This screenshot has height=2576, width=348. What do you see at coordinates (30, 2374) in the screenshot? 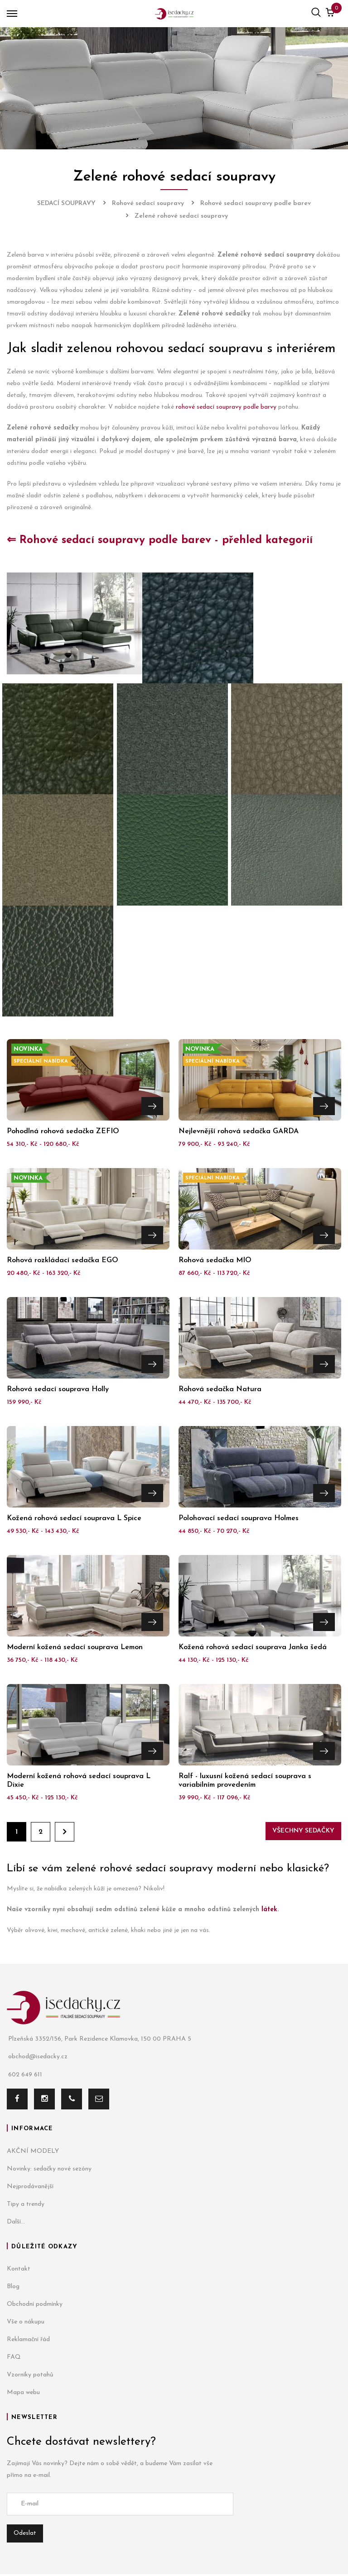
I see `Vzorníky potahů` at bounding box center [30, 2374].